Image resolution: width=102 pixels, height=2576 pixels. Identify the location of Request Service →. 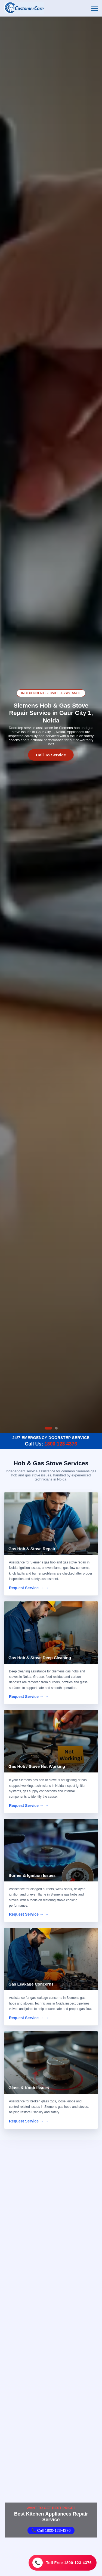
(26, 1588).